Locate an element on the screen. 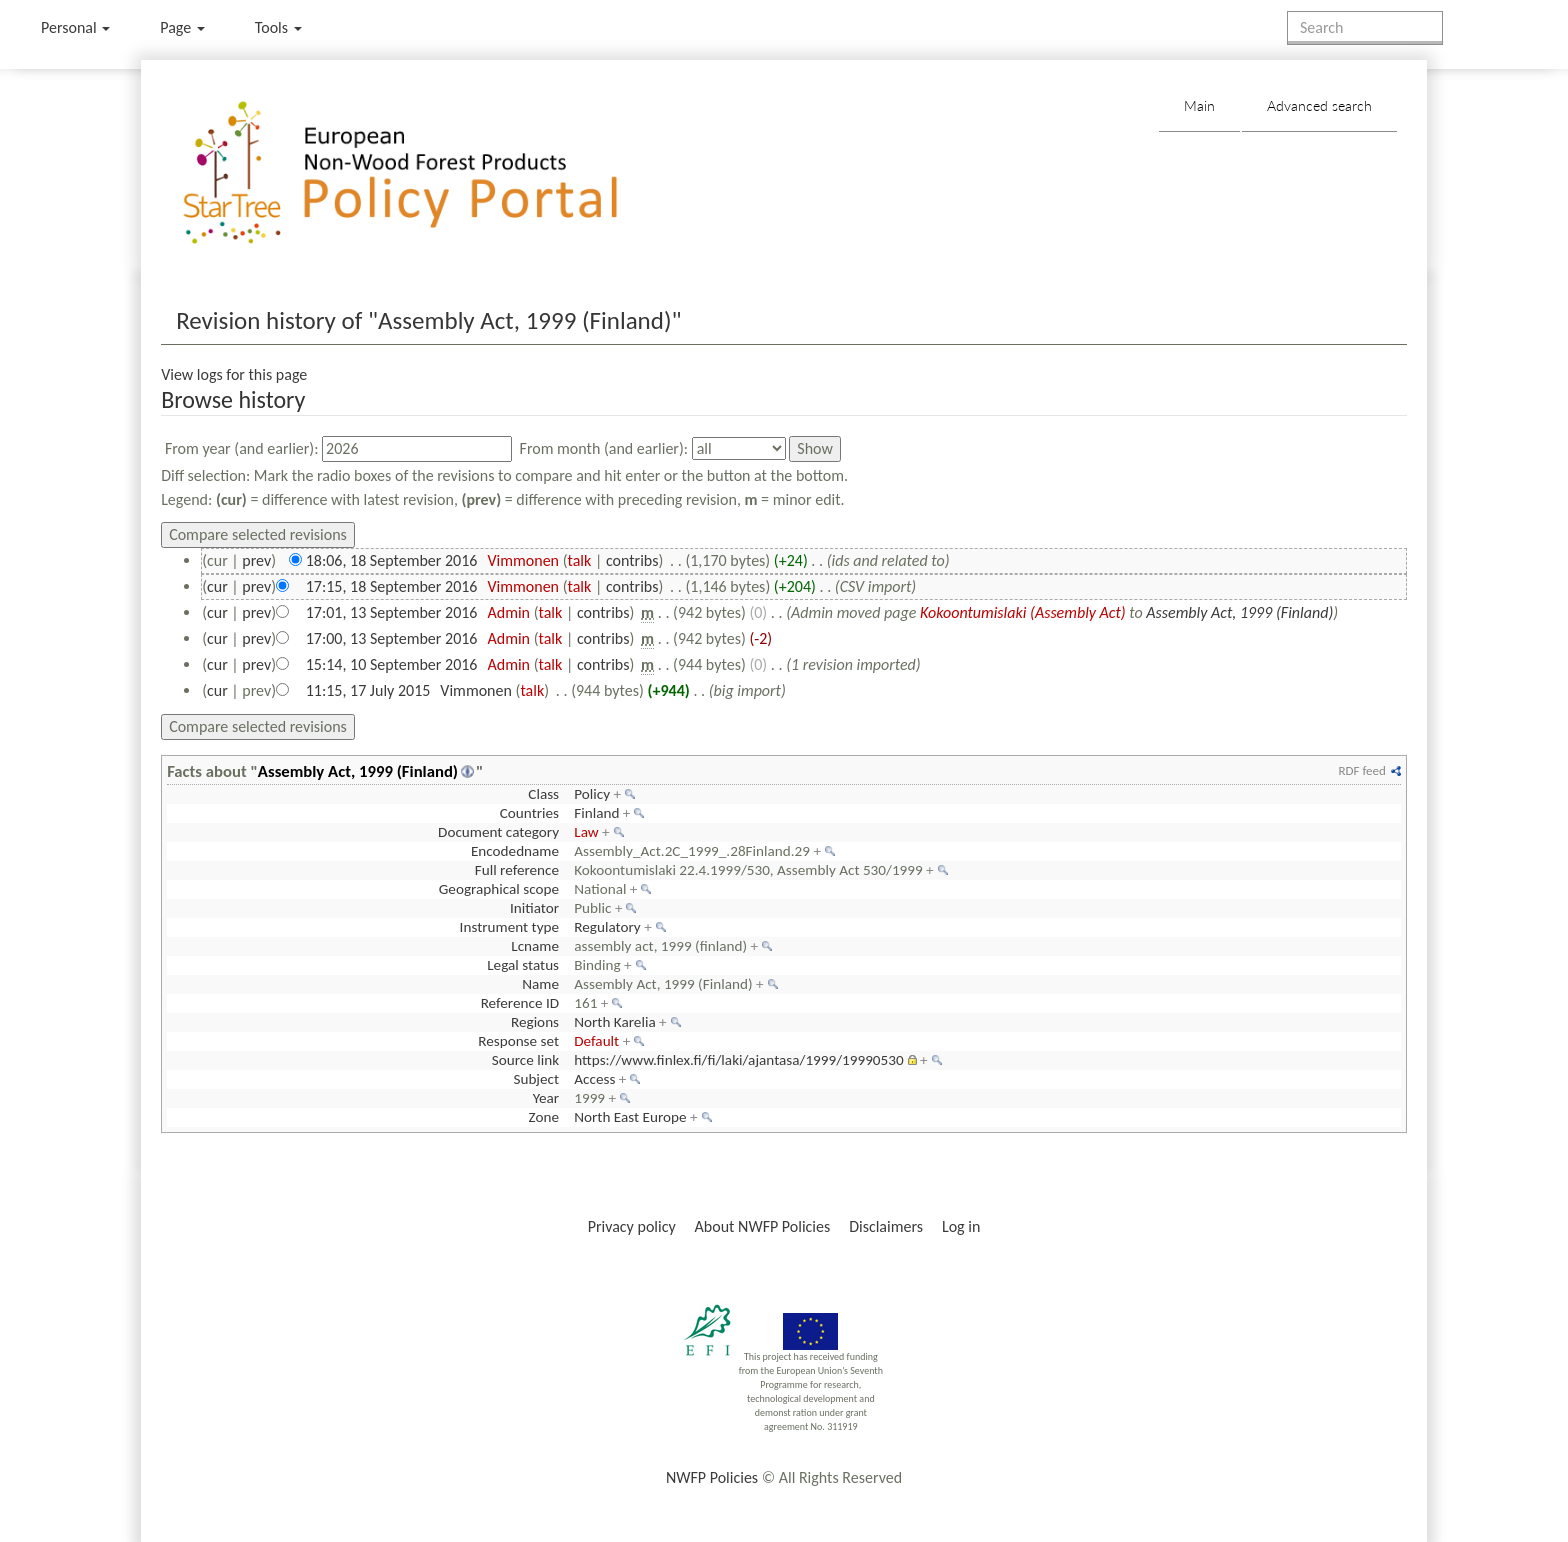  Privacy policy is located at coordinates (632, 1226).